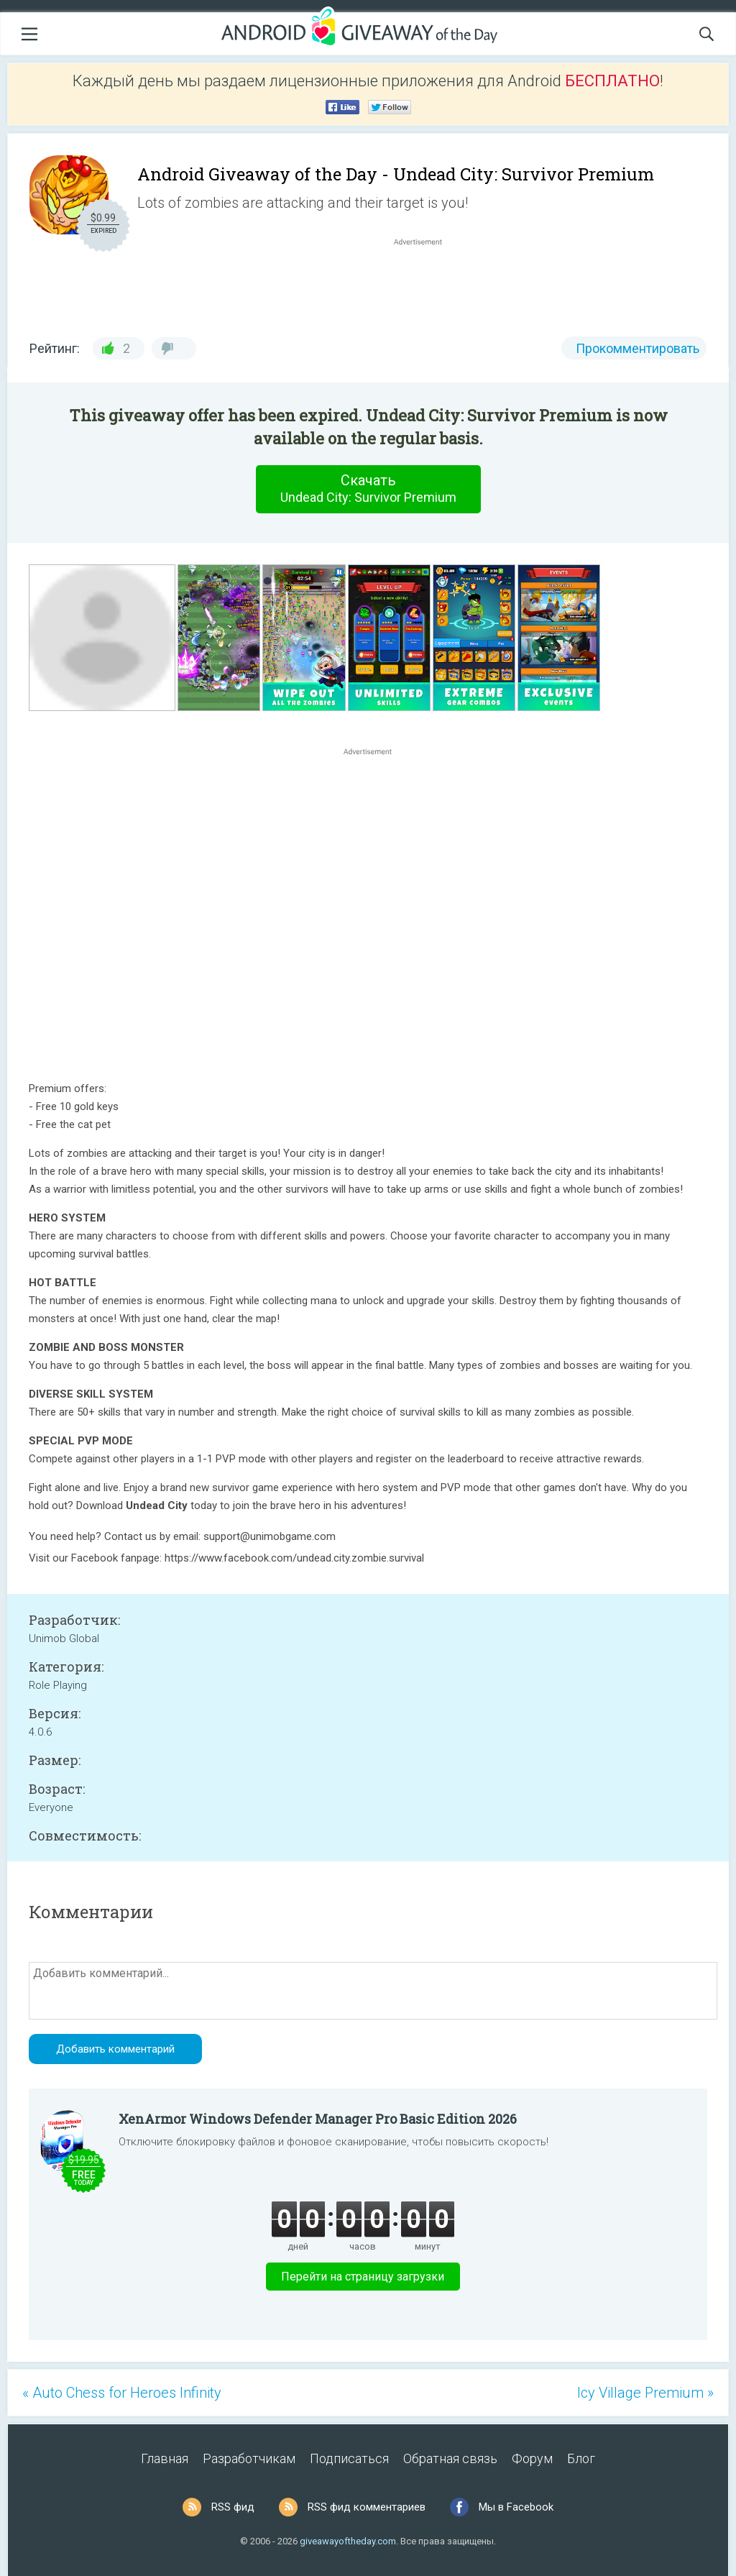 This screenshot has height=2576, width=736. Describe the element at coordinates (164, 2458) in the screenshot. I see `Главная` at that location.